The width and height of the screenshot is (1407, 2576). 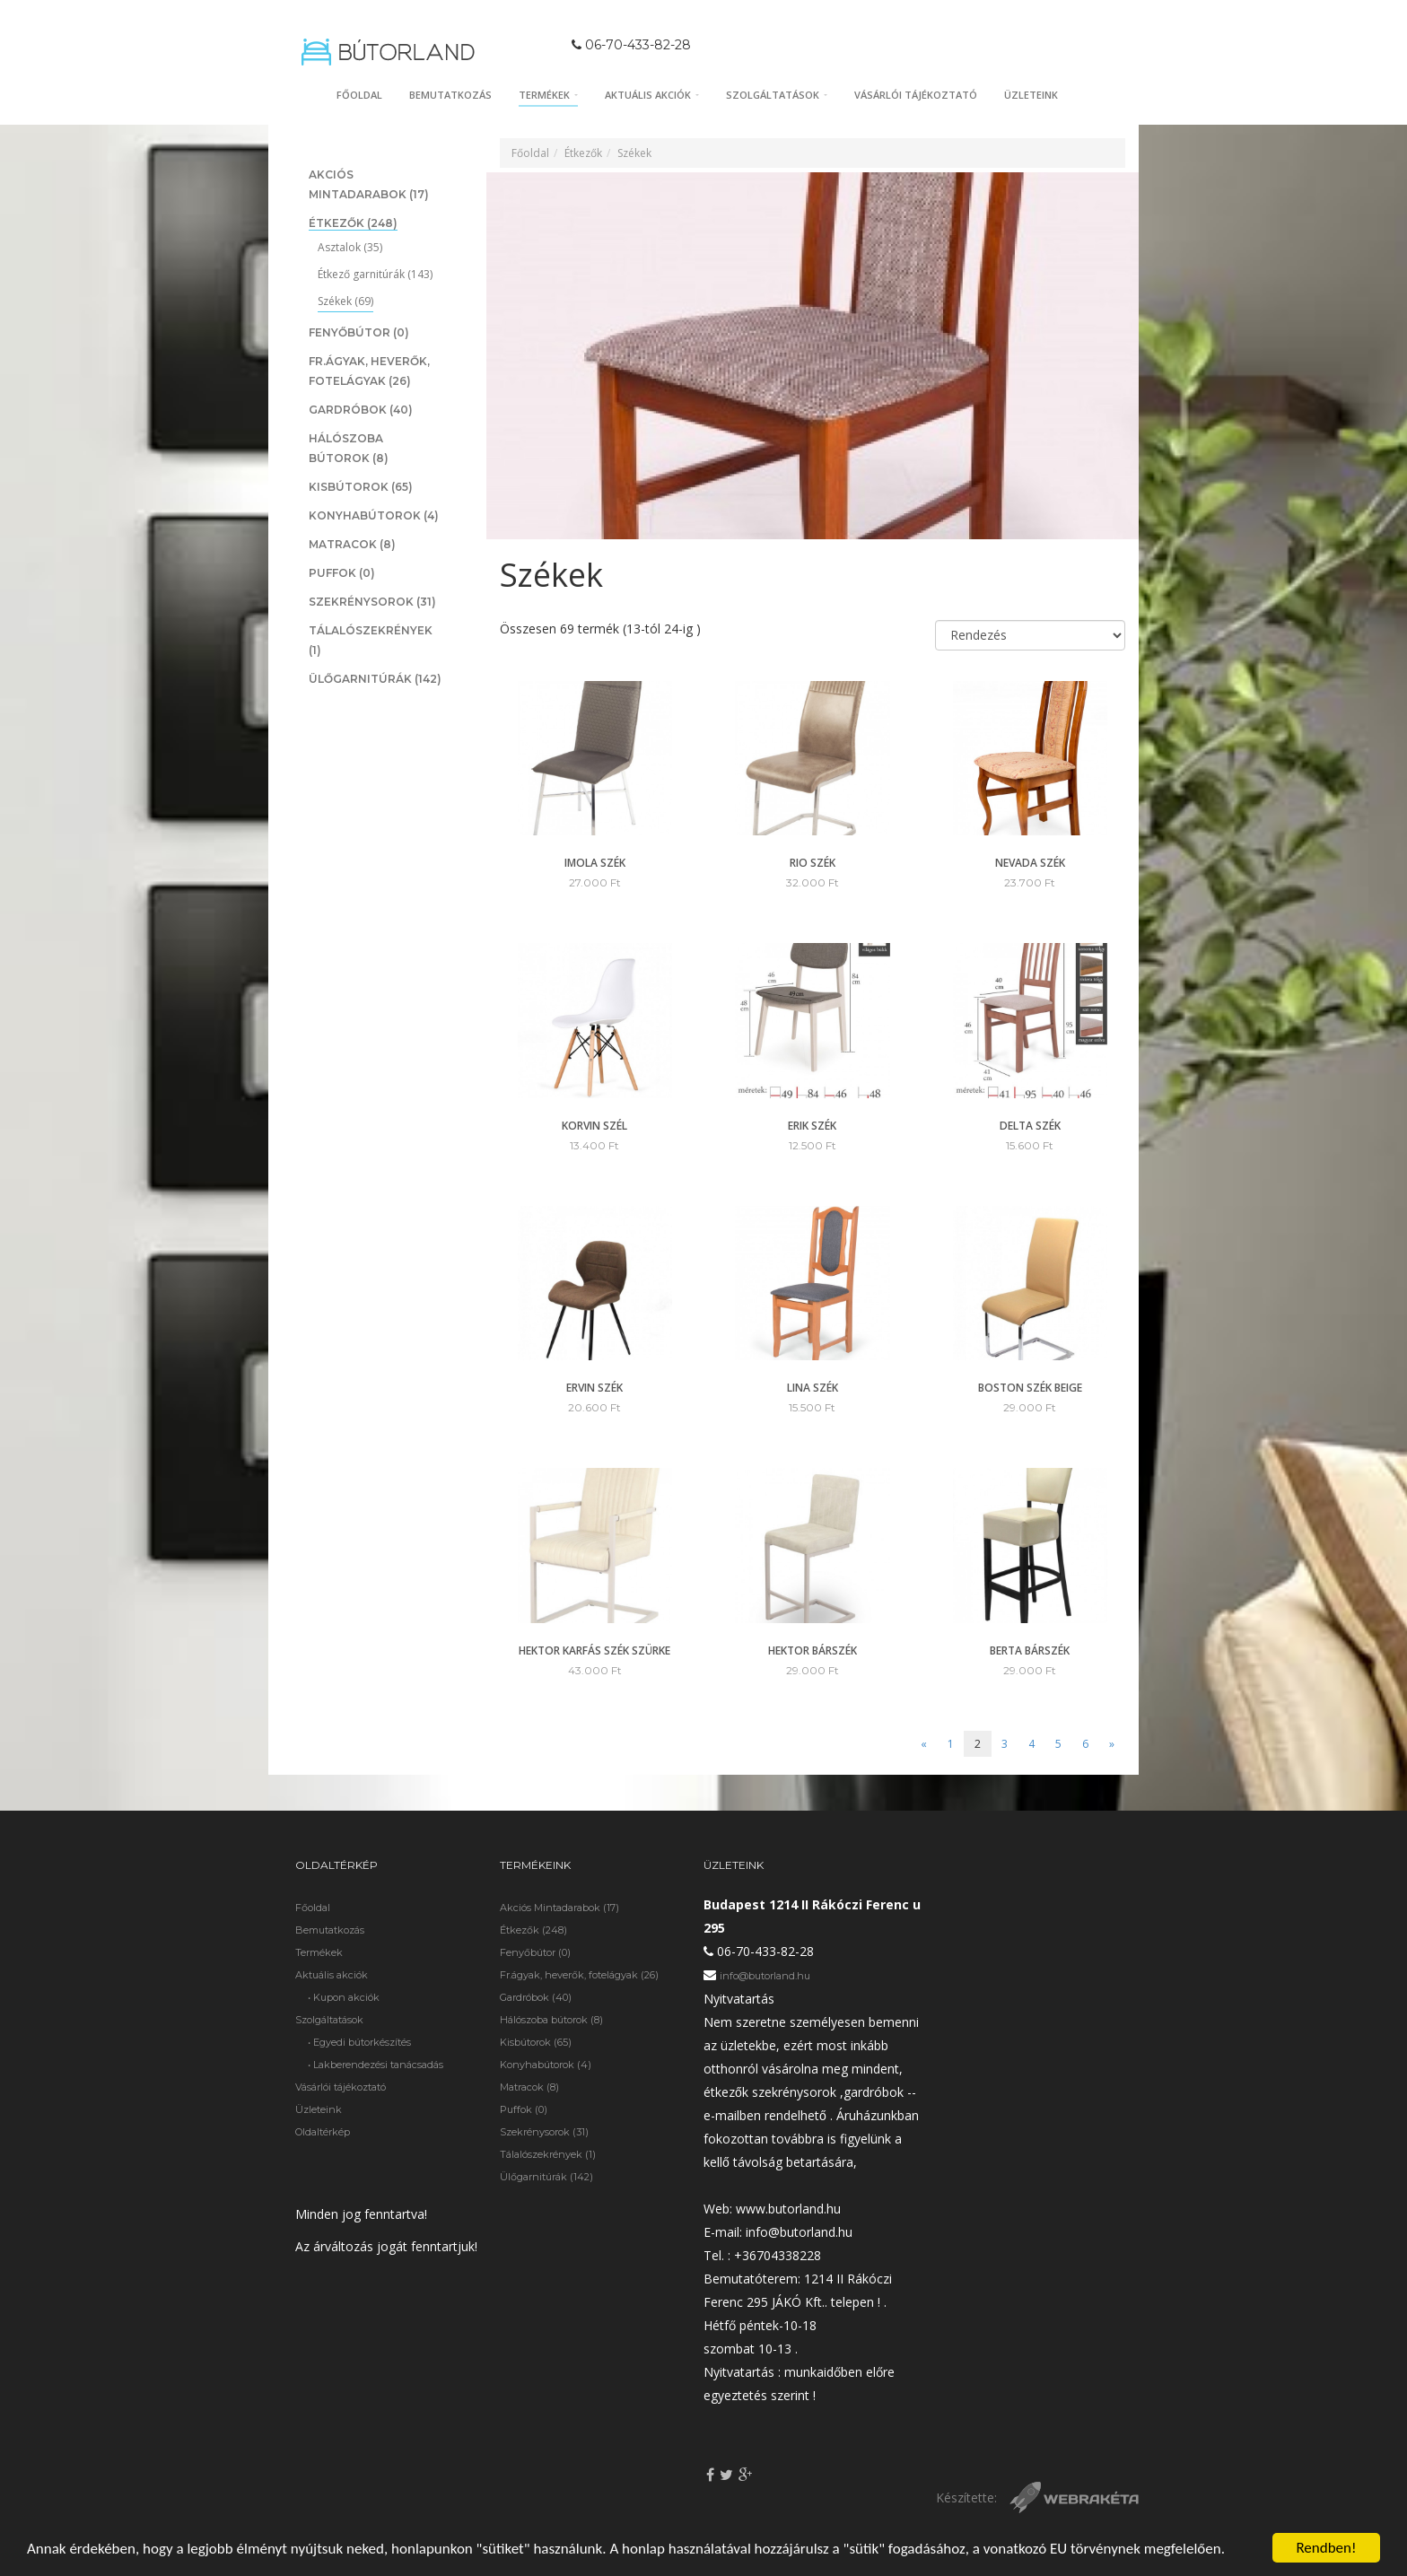 What do you see at coordinates (523, 2109) in the screenshot?
I see `Puffok (0)` at bounding box center [523, 2109].